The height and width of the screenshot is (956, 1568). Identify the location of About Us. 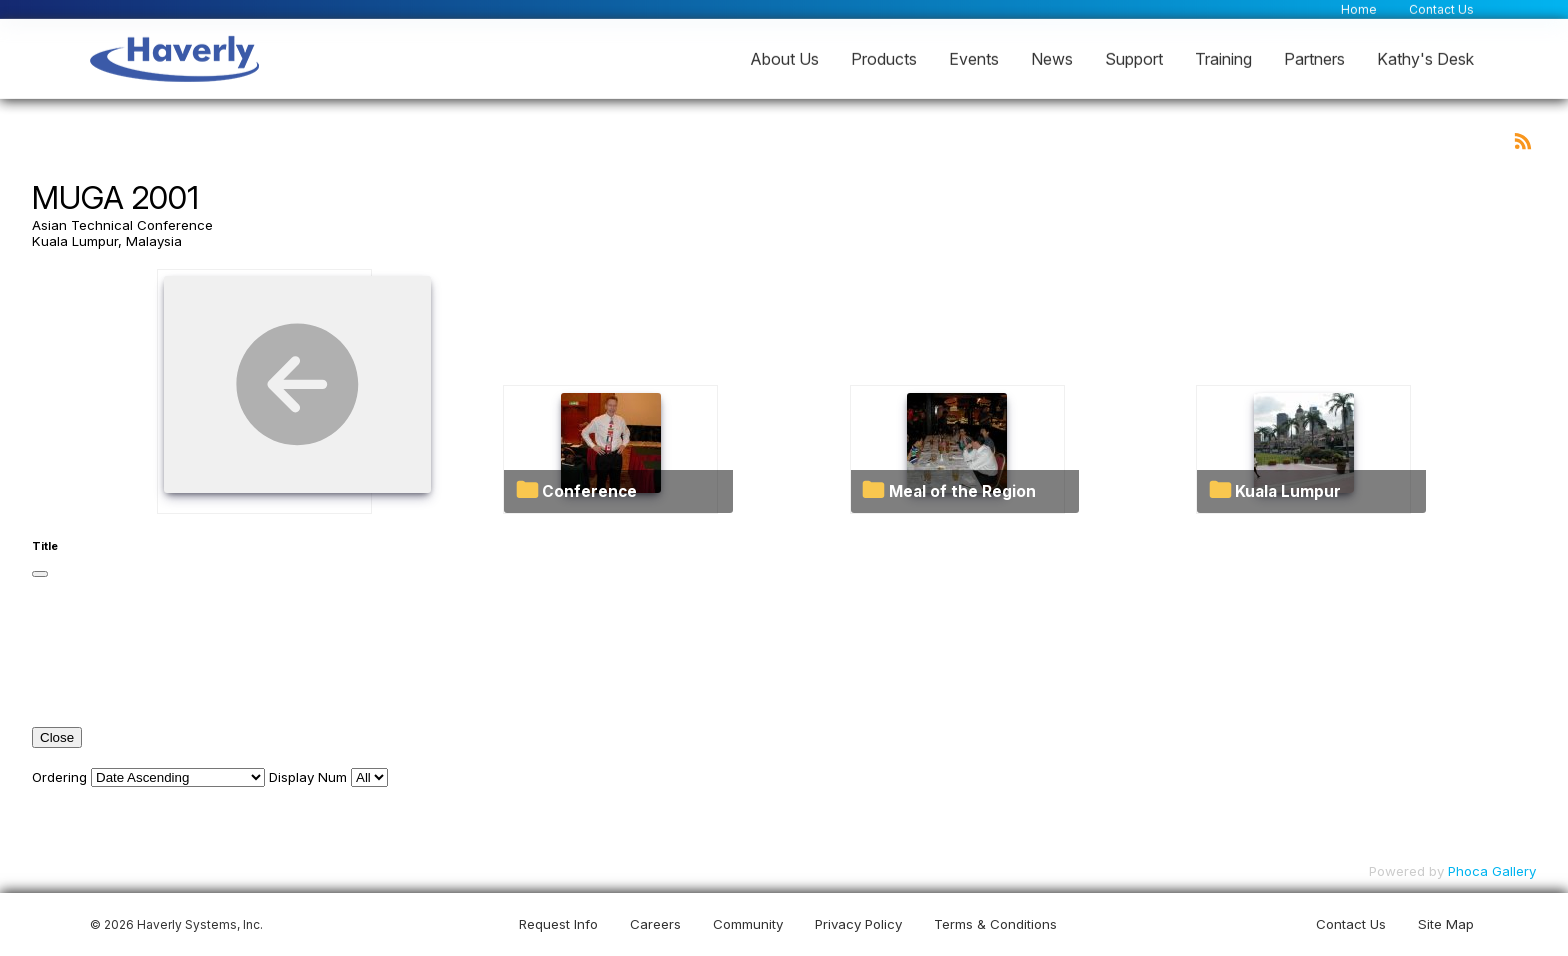
(784, 58).